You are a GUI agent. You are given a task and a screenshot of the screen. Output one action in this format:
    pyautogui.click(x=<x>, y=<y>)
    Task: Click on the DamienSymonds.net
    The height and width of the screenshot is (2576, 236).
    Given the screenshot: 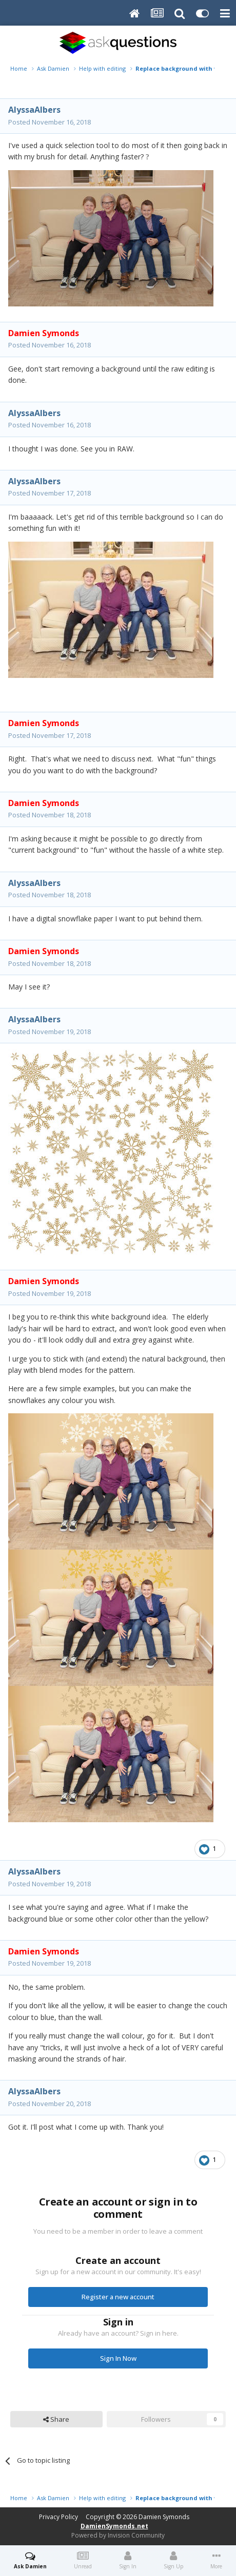 What is the action you would take?
    pyautogui.click(x=114, y=2526)
    